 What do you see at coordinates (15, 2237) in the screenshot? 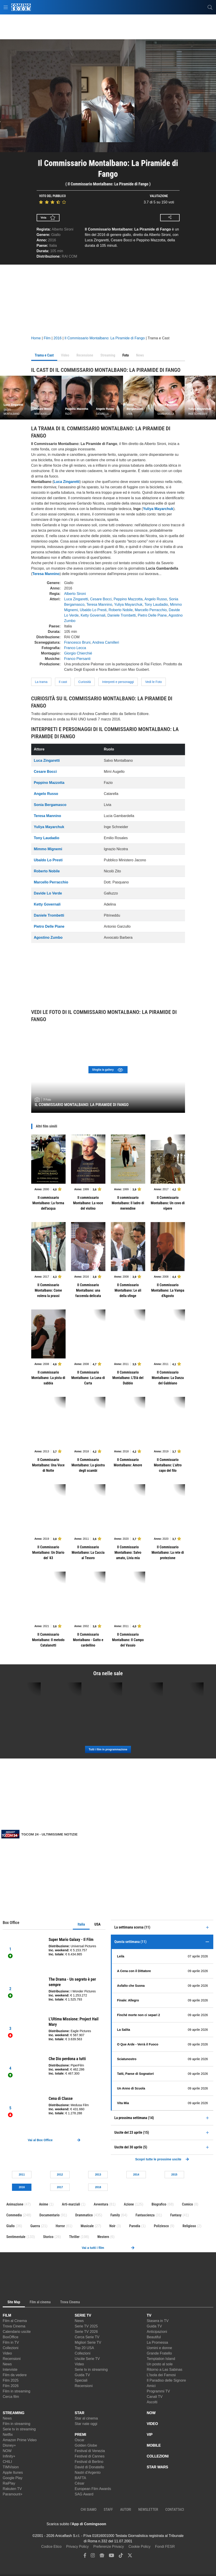
I see `Sentimentale` at bounding box center [15, 2237].